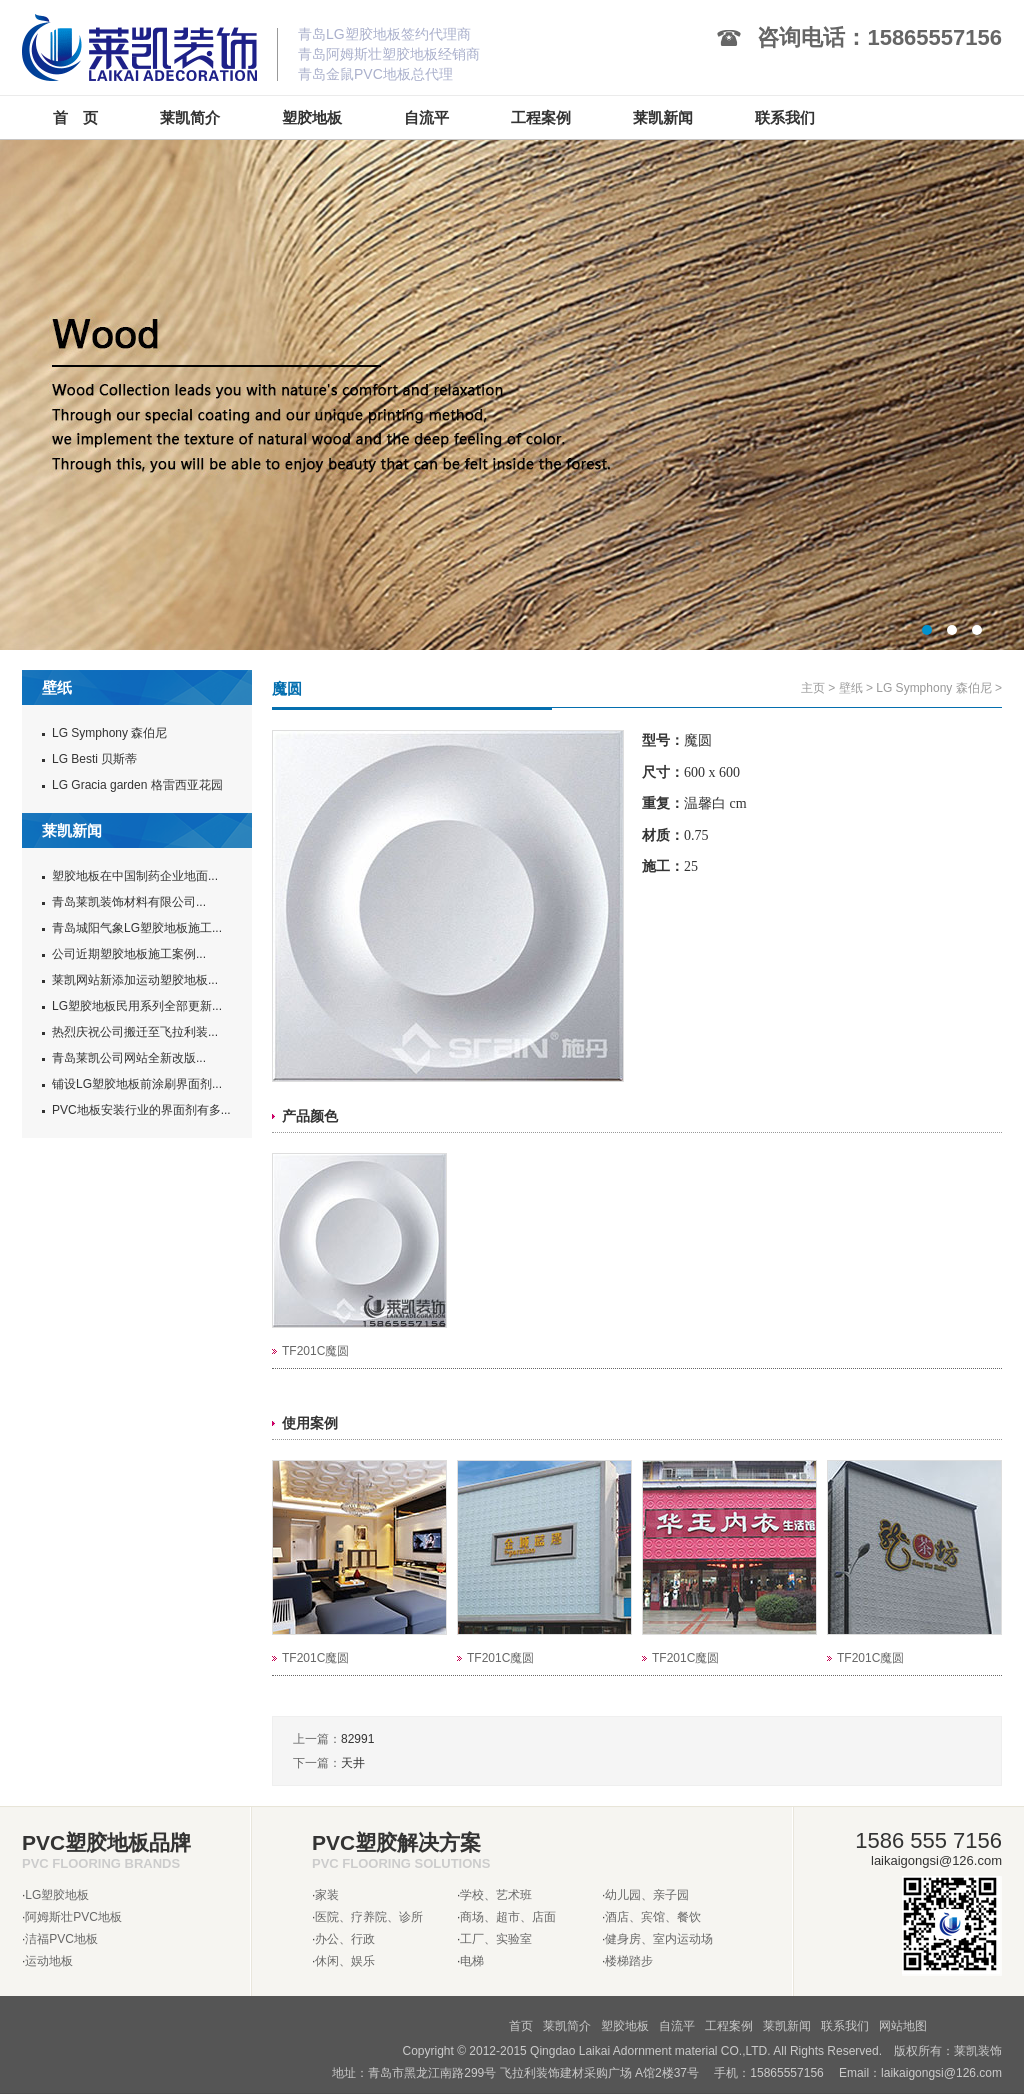  Describe the element at coordinates (659, 1939) in the screenshot. I see `健身房、室内运动场` at that location.